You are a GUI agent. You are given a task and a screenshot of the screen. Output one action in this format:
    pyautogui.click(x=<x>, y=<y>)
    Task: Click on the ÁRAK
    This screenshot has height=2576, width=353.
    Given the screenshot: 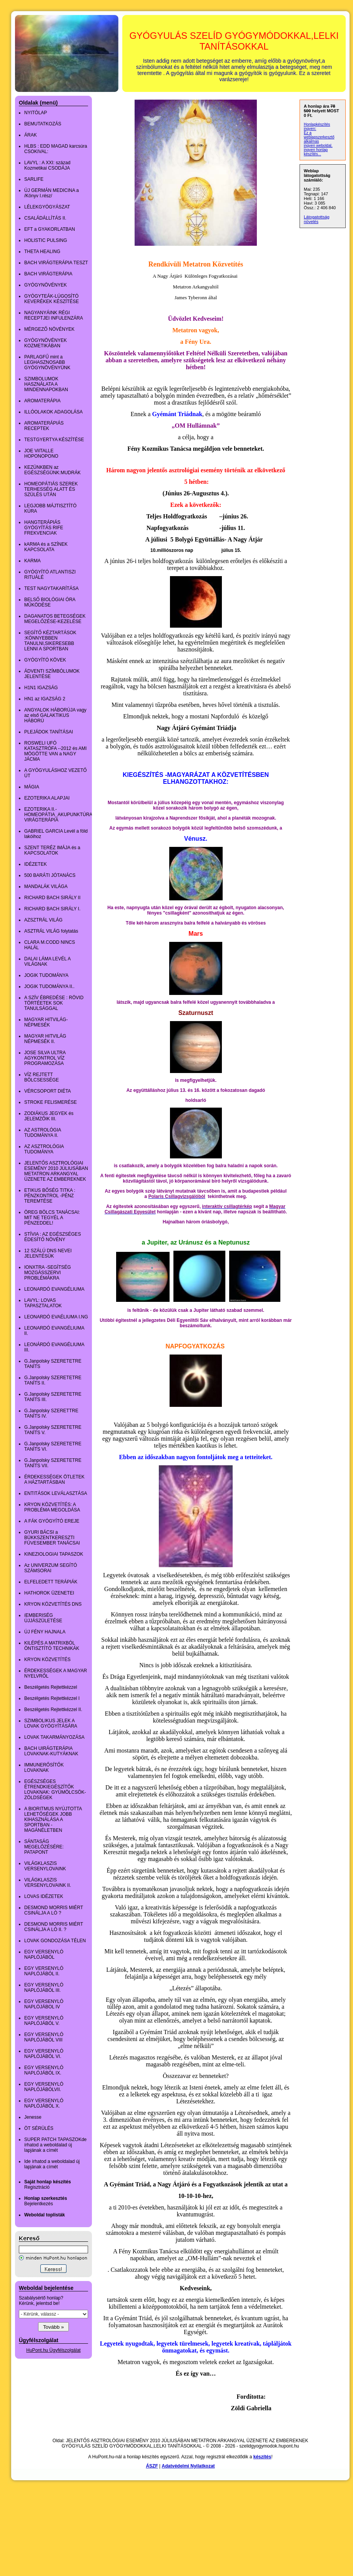 What is the action you would take?
    pyautogui.click(x=30, y=135)
    